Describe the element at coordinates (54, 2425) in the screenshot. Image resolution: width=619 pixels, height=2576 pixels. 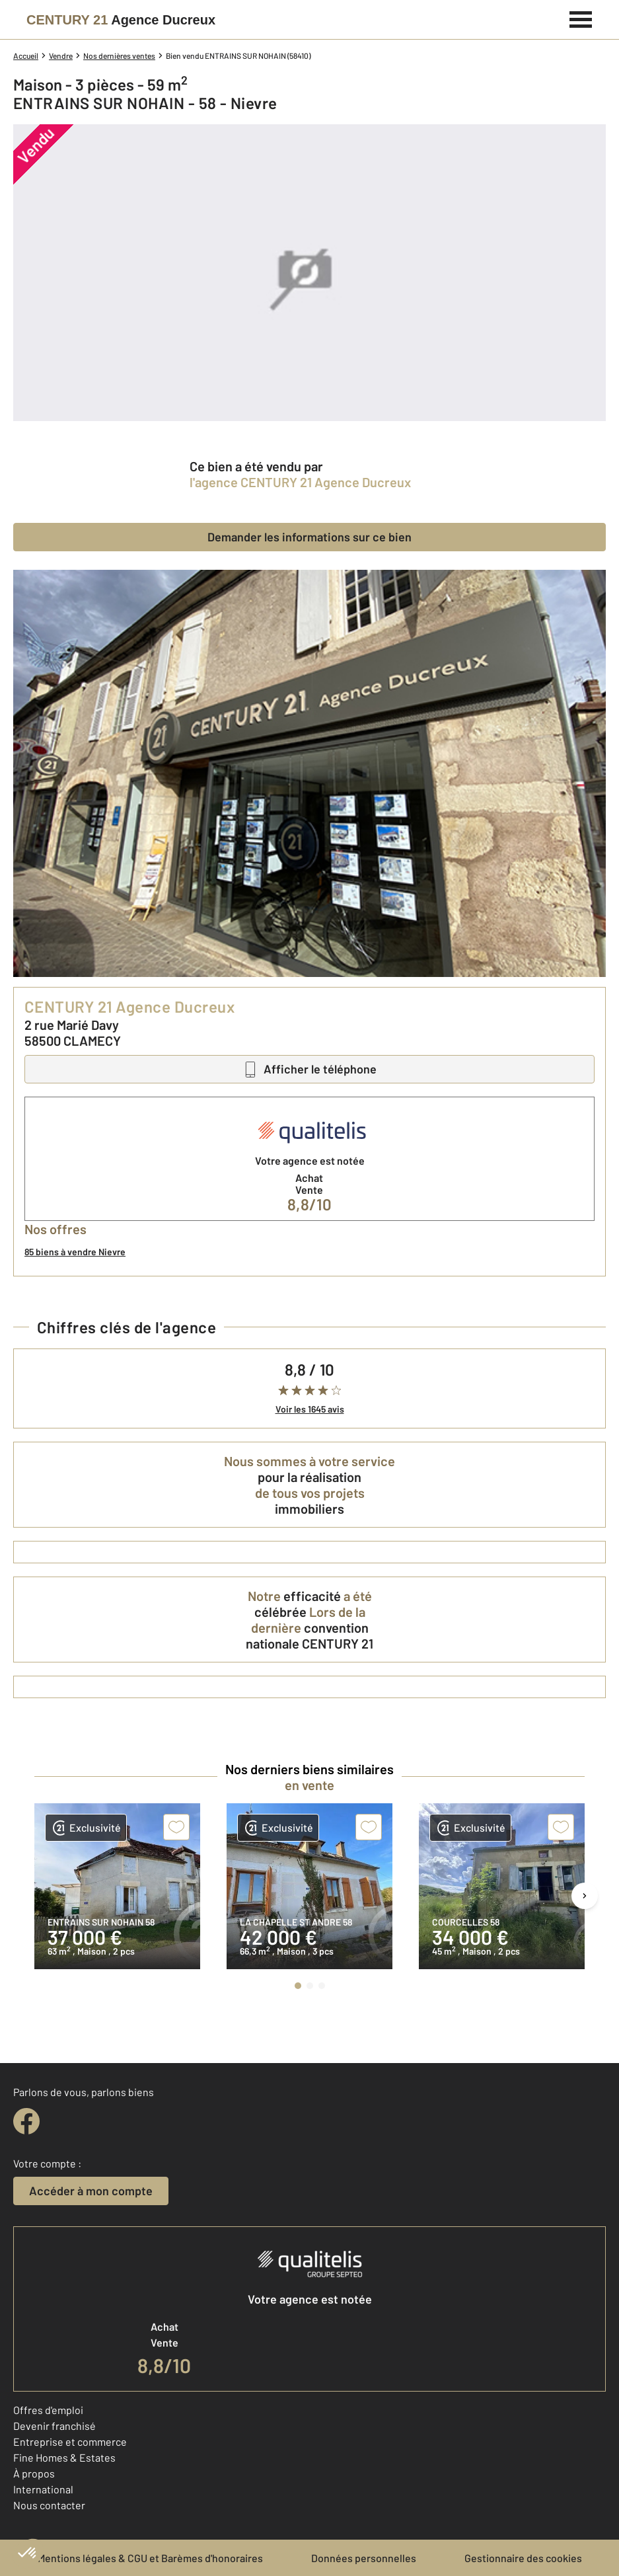
I see `Devenir franchisé` at that location.